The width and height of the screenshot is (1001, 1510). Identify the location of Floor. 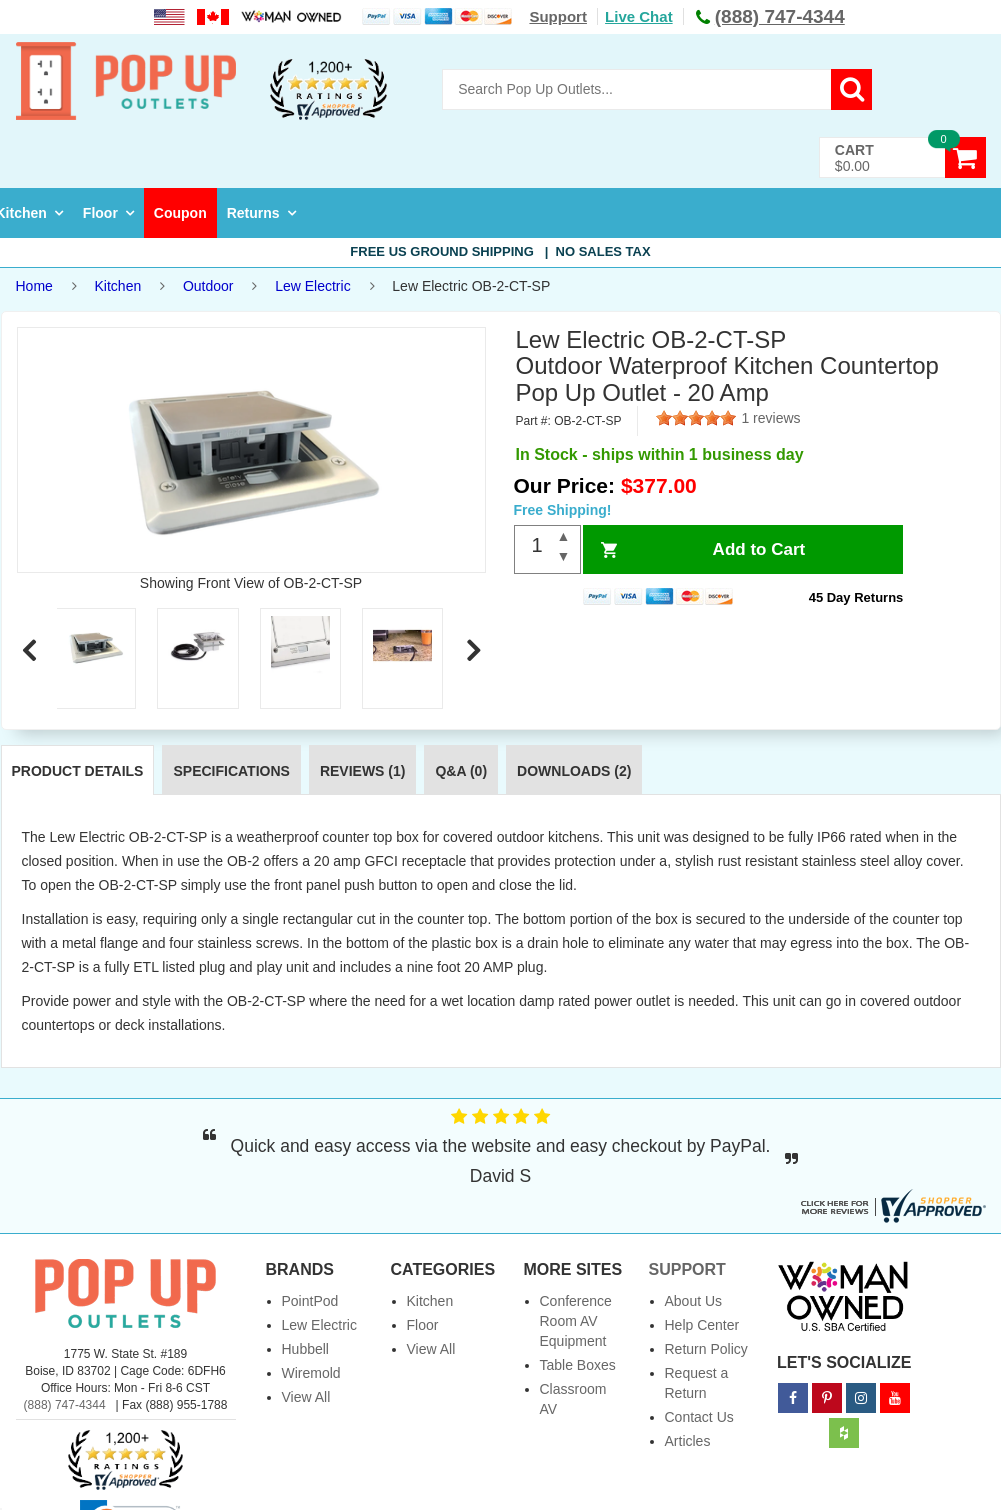
(100, 213).